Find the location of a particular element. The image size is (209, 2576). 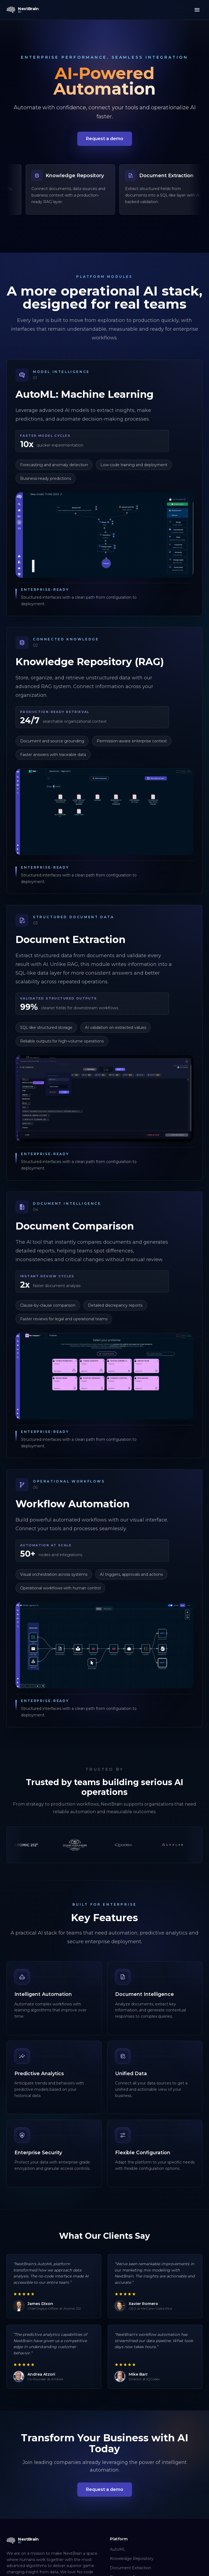

Request a demo is located at coordinates (104, 138).